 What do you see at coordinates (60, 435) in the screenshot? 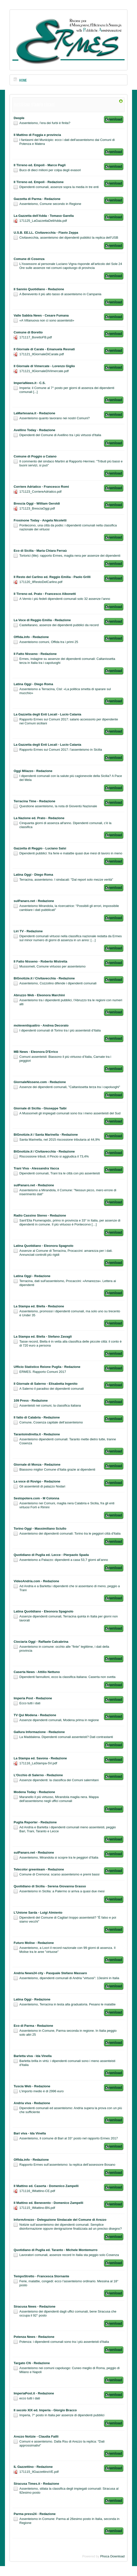
I see `Dipendenti del Comune di Avellino tra i più virtuosi d'Italia` at bounding box center [60, 435].